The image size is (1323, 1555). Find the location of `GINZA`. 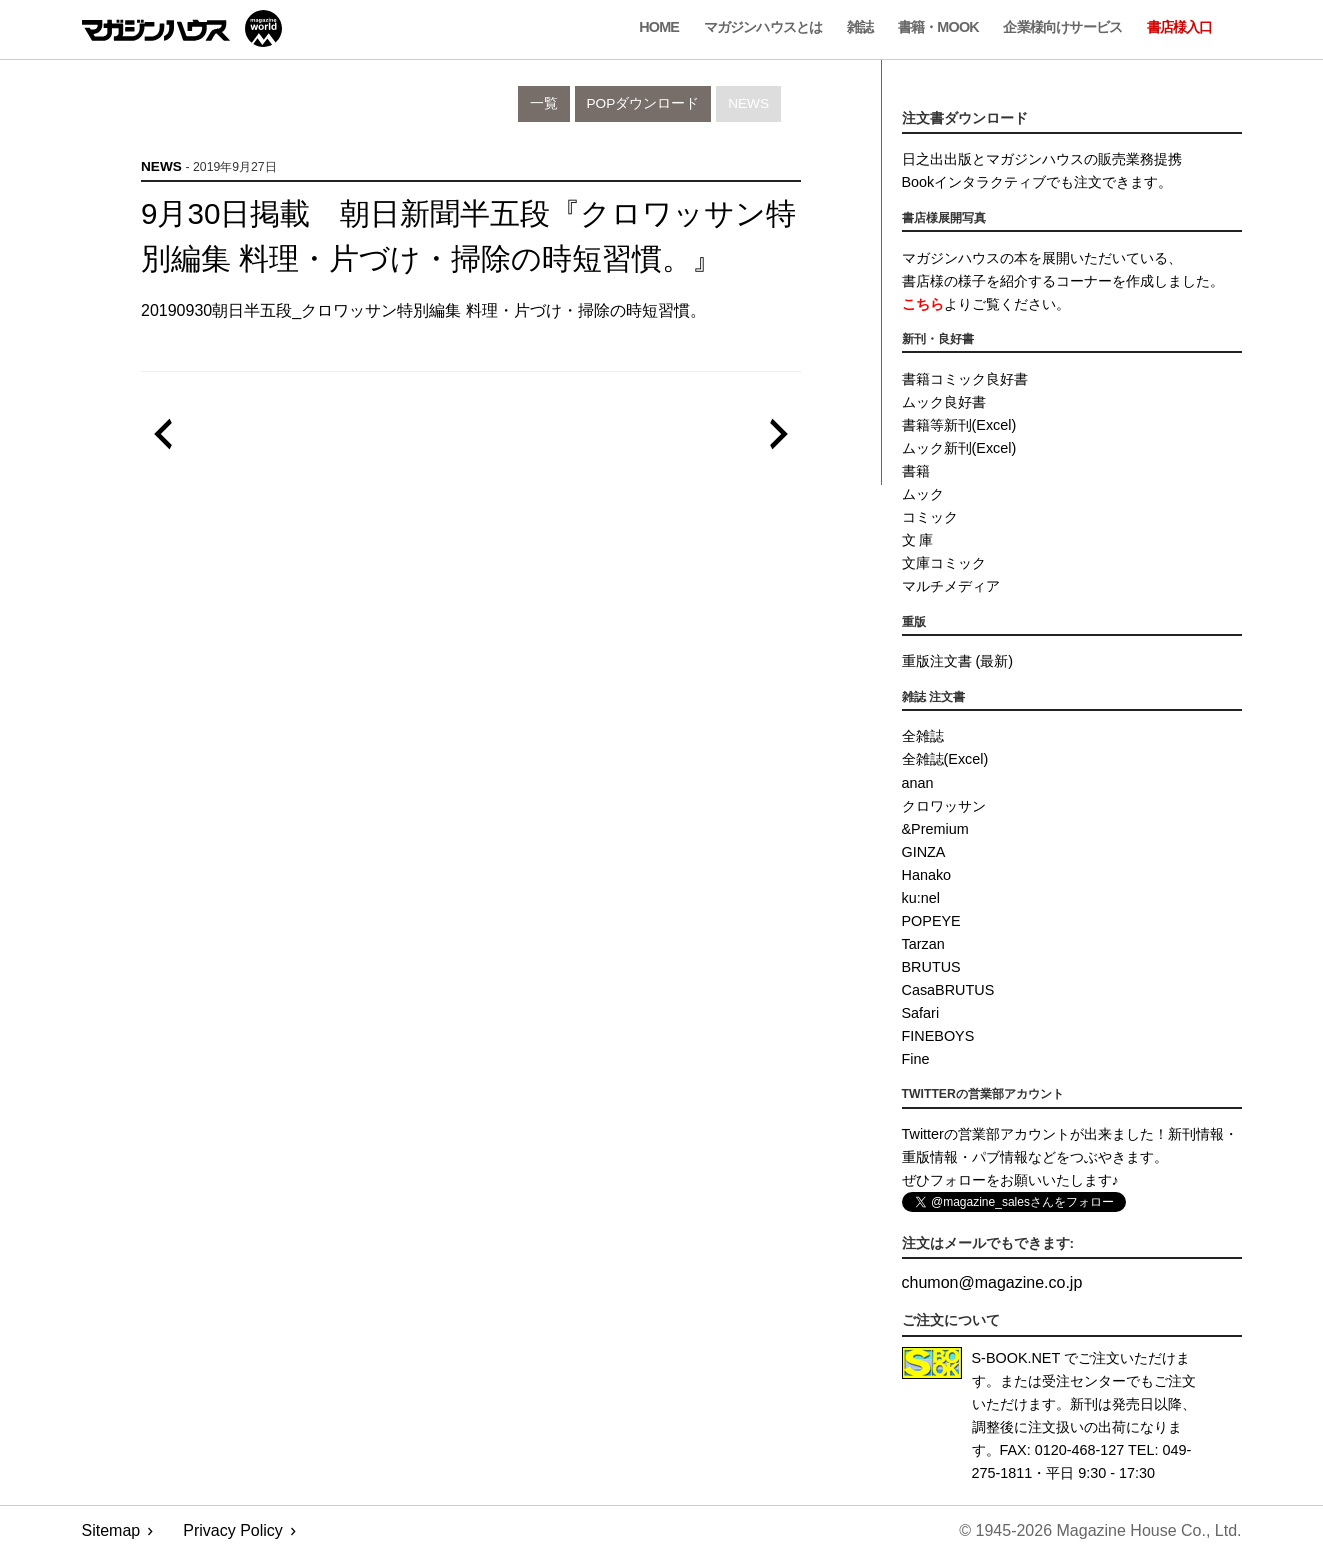

GINZA is located at coordinates (924, 852).